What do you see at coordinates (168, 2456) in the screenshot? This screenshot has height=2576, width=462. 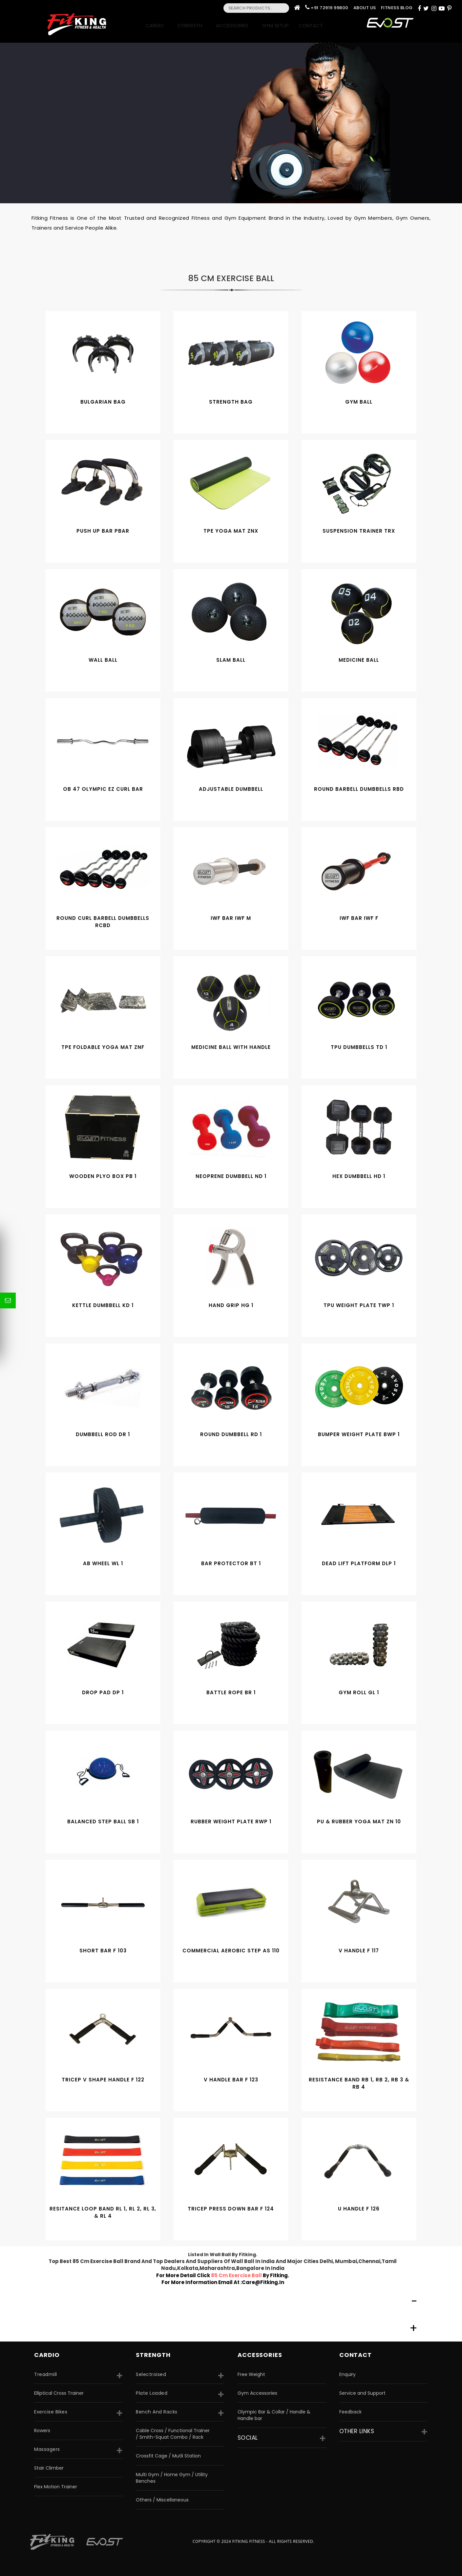 I see `Crossfit Cage / Mutli Station` at bounding box center [168, 2456].